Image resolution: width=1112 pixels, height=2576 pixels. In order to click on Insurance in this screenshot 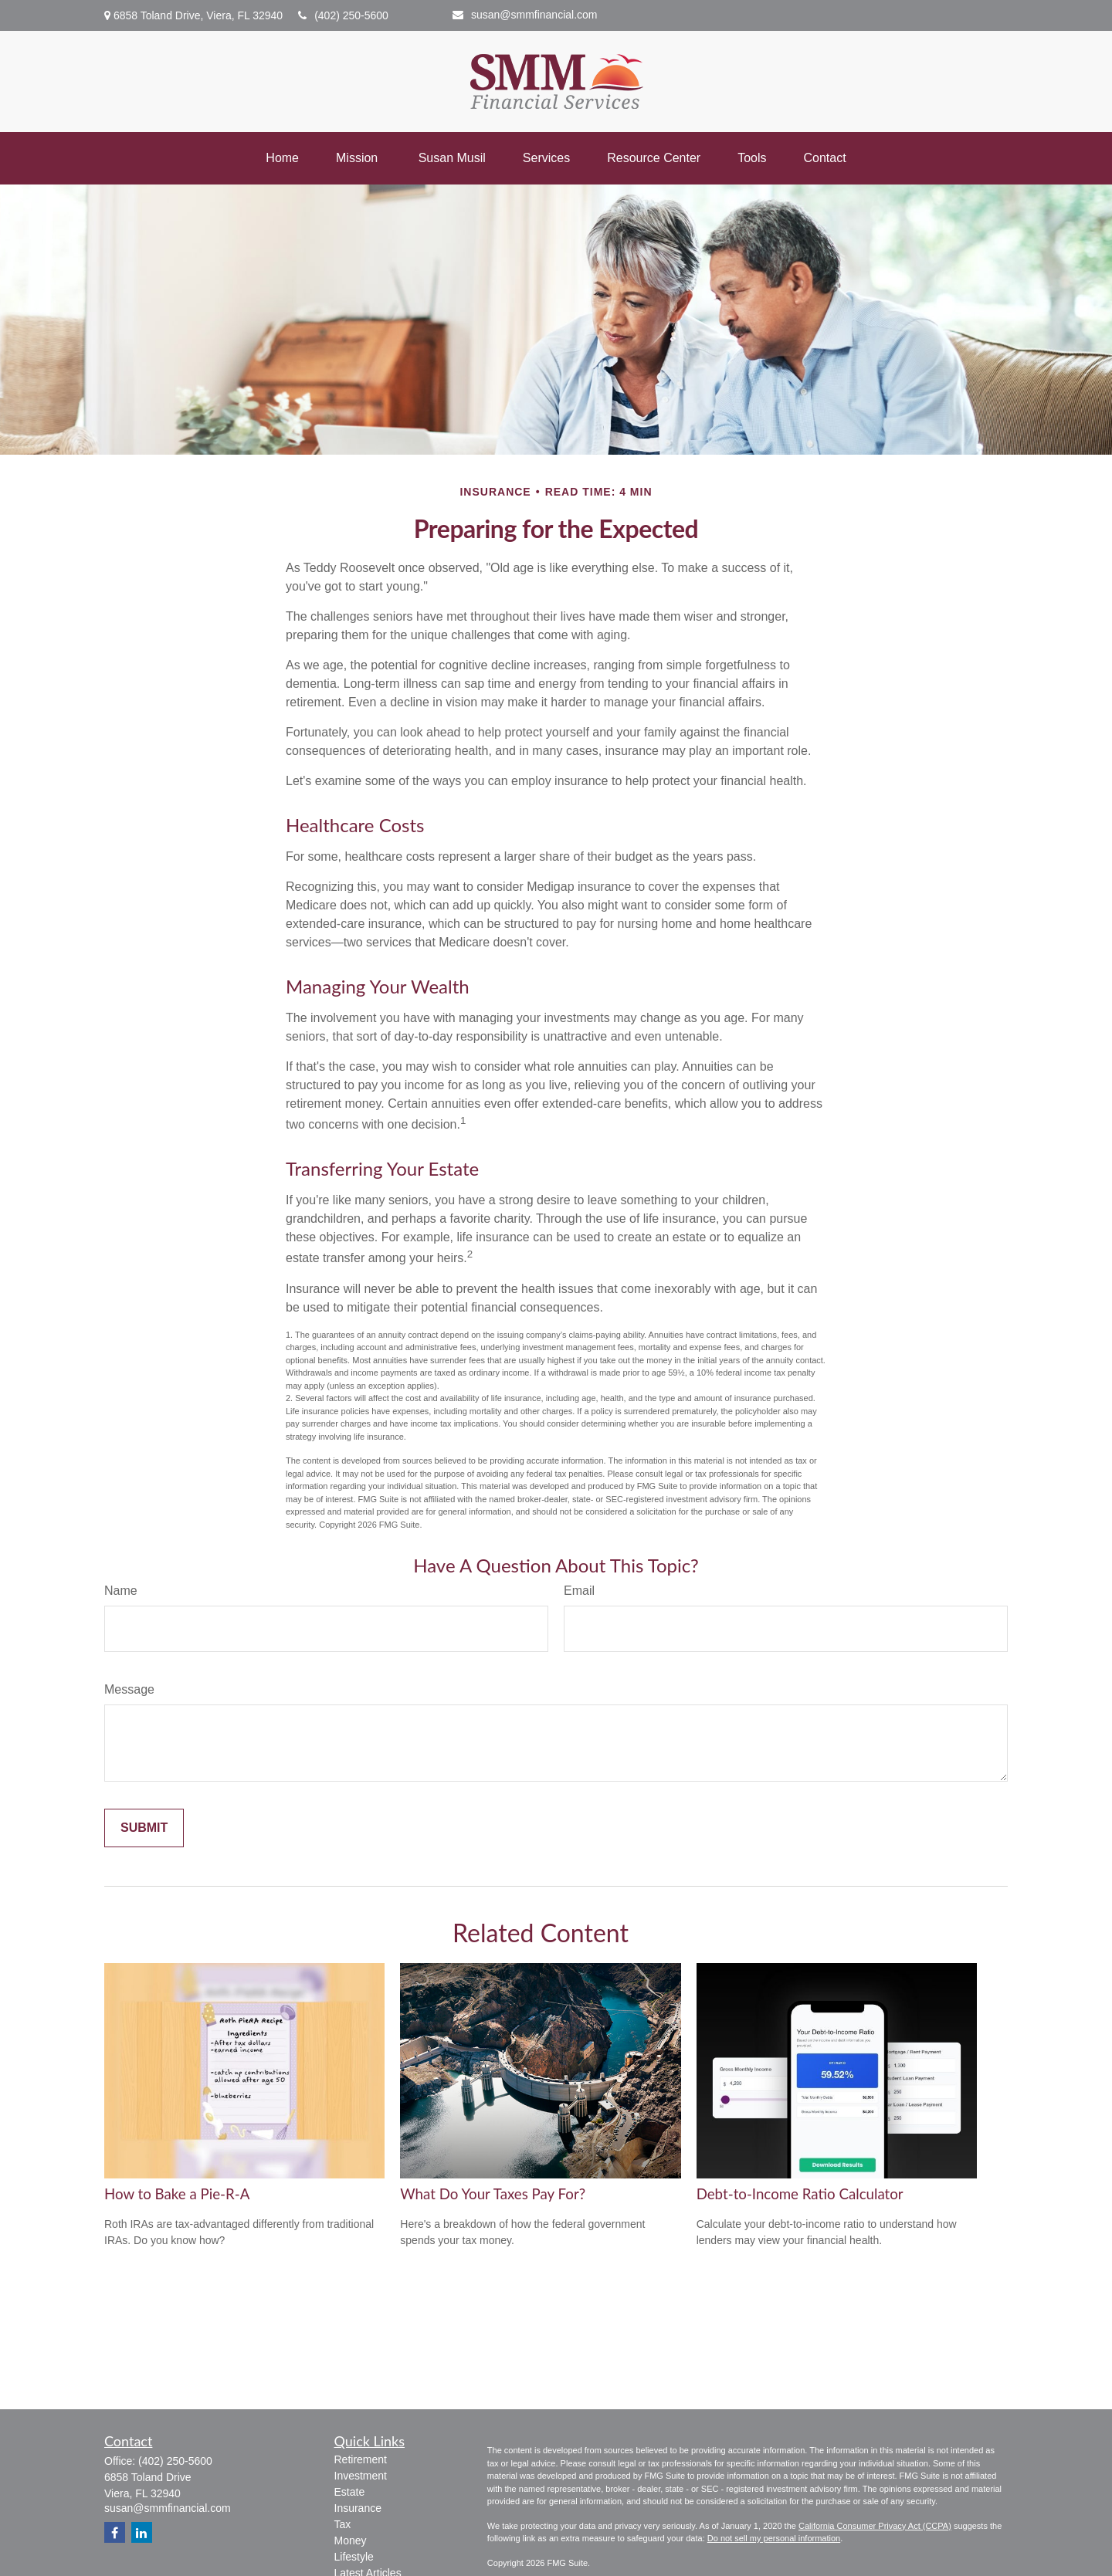, I will do `click(357, 2508)`.